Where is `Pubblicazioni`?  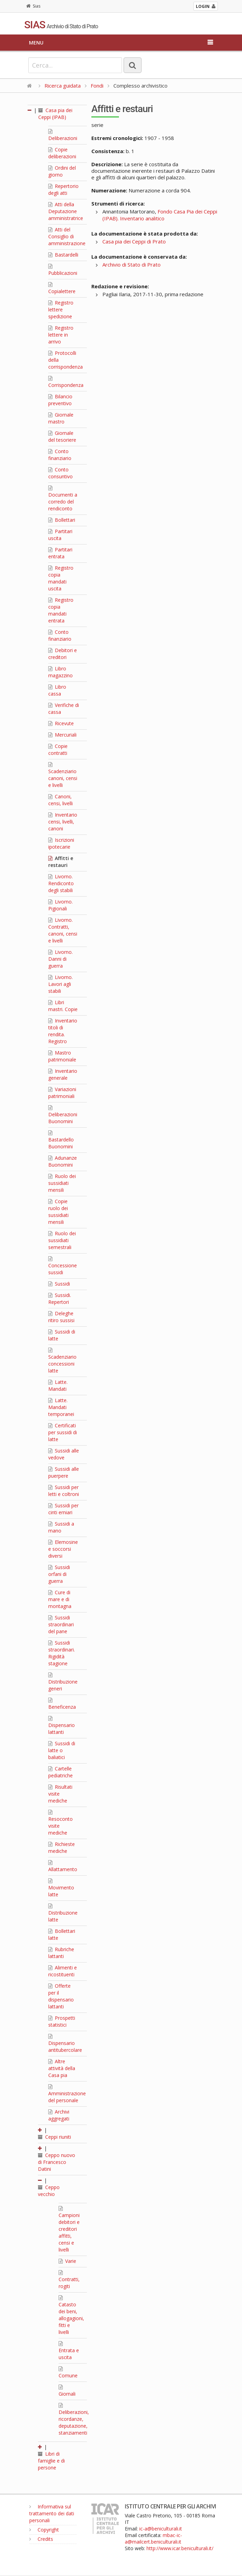
Pubblicazioni is located at coordinates (62, 270).